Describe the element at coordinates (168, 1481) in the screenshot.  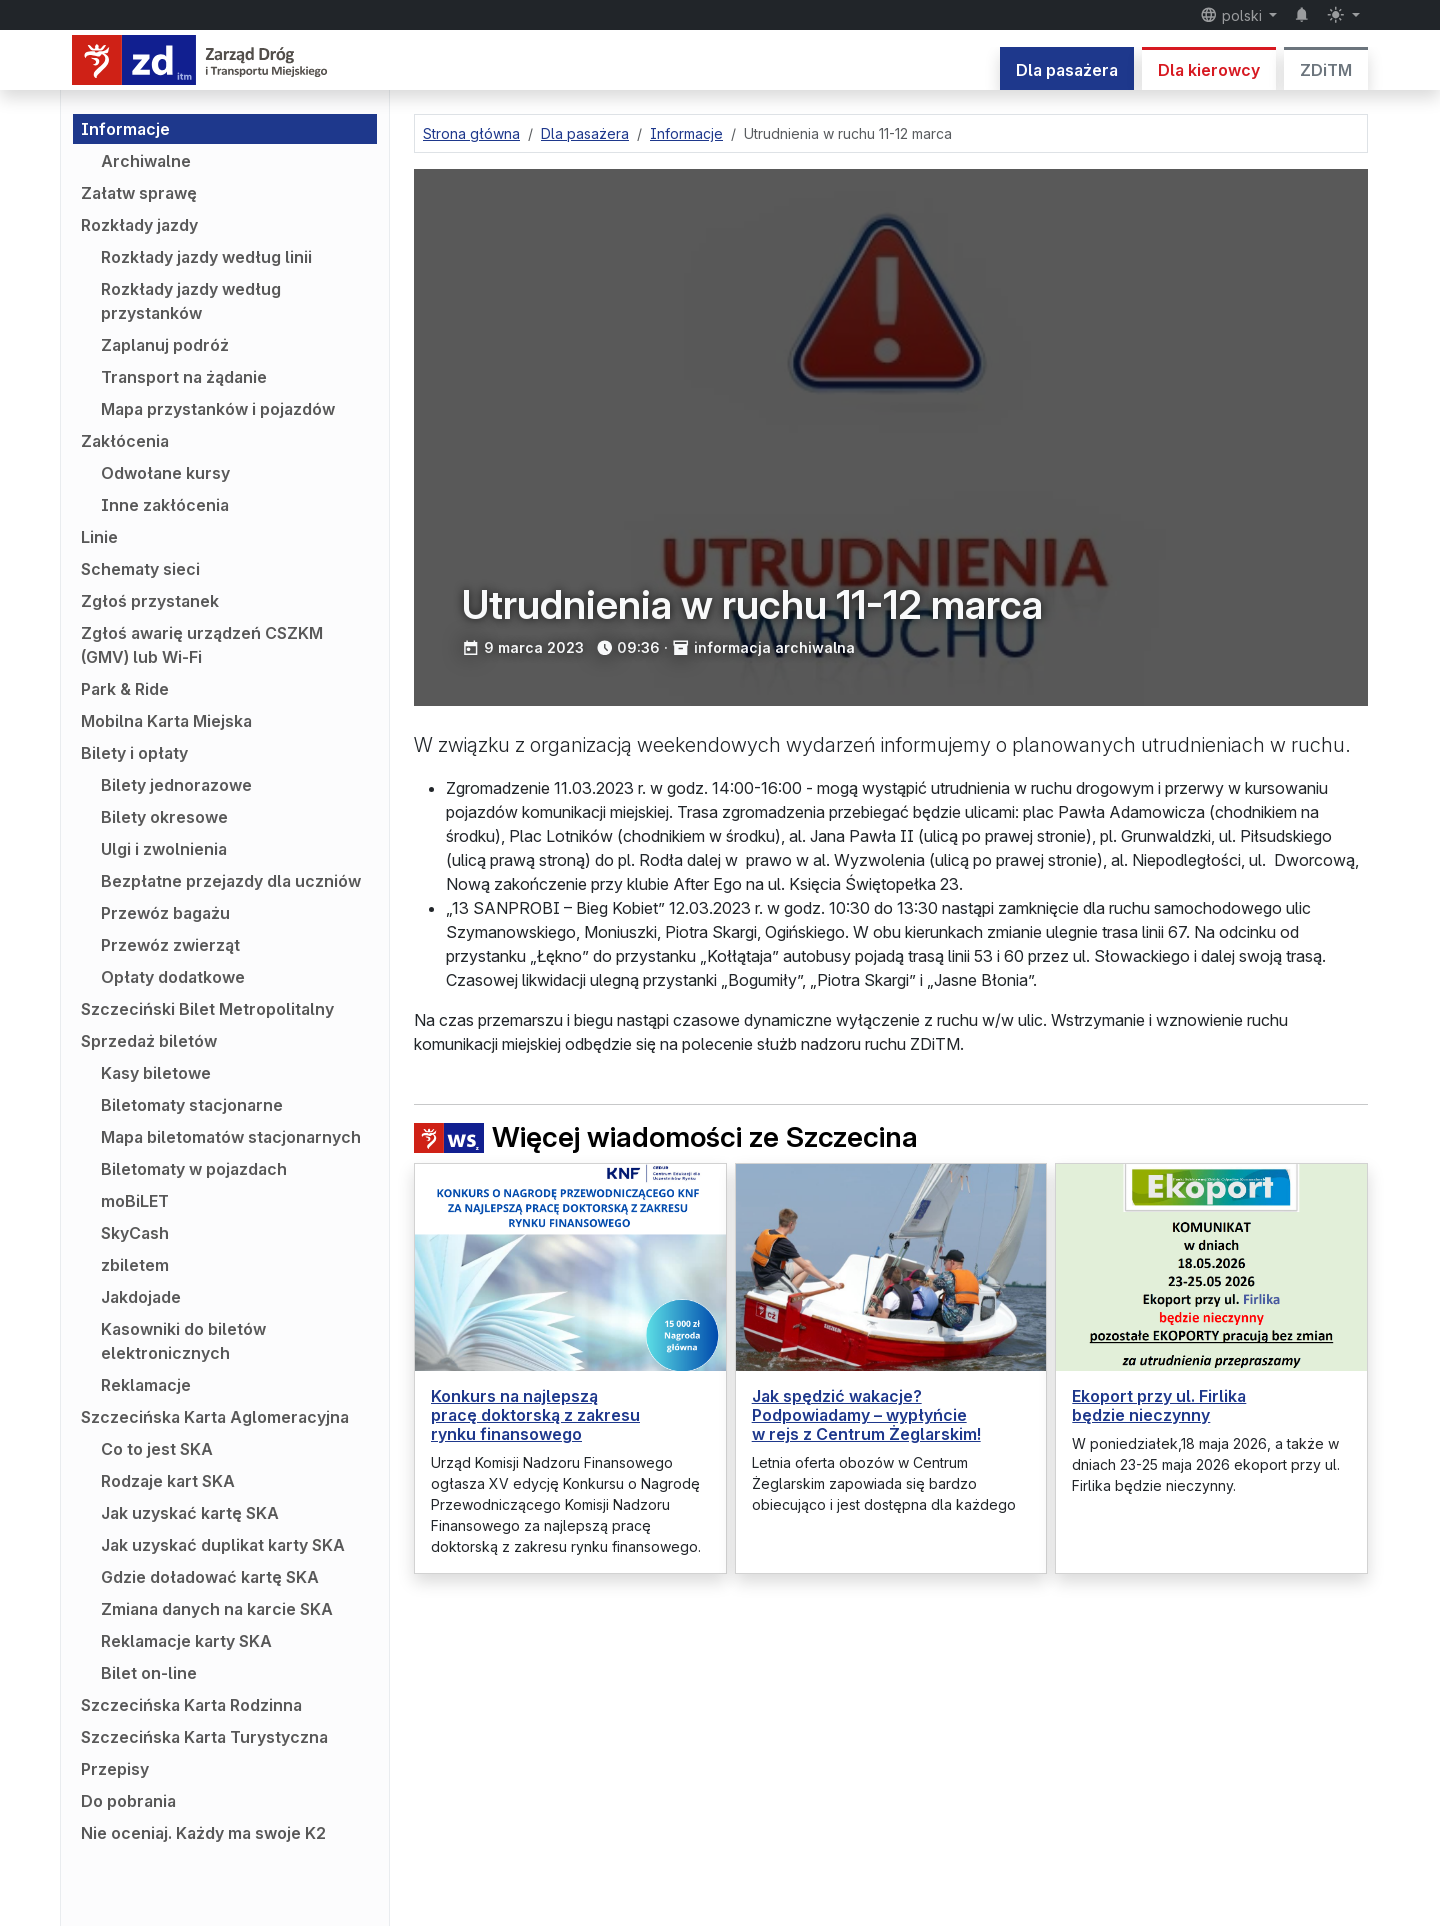
I see `Rodzaje kart SKA` at that location.